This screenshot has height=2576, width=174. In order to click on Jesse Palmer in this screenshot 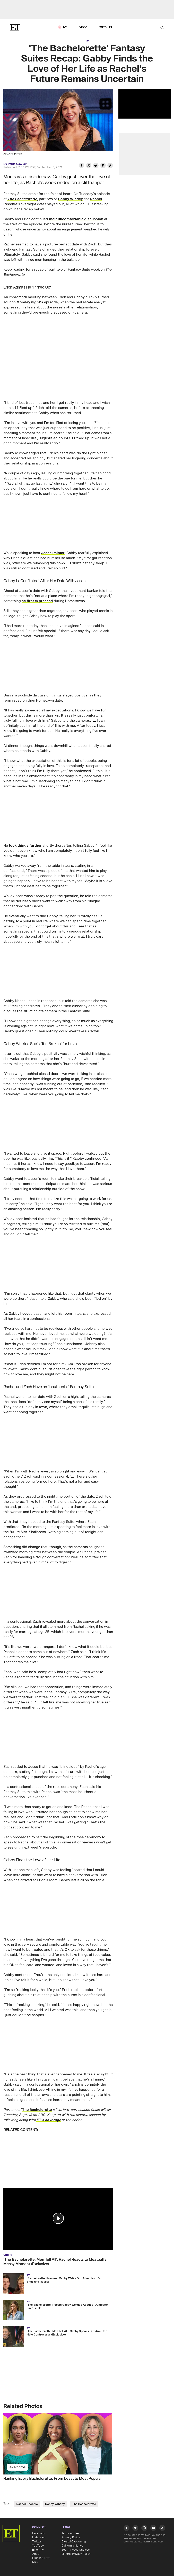, I will do `click(53, 553)`.